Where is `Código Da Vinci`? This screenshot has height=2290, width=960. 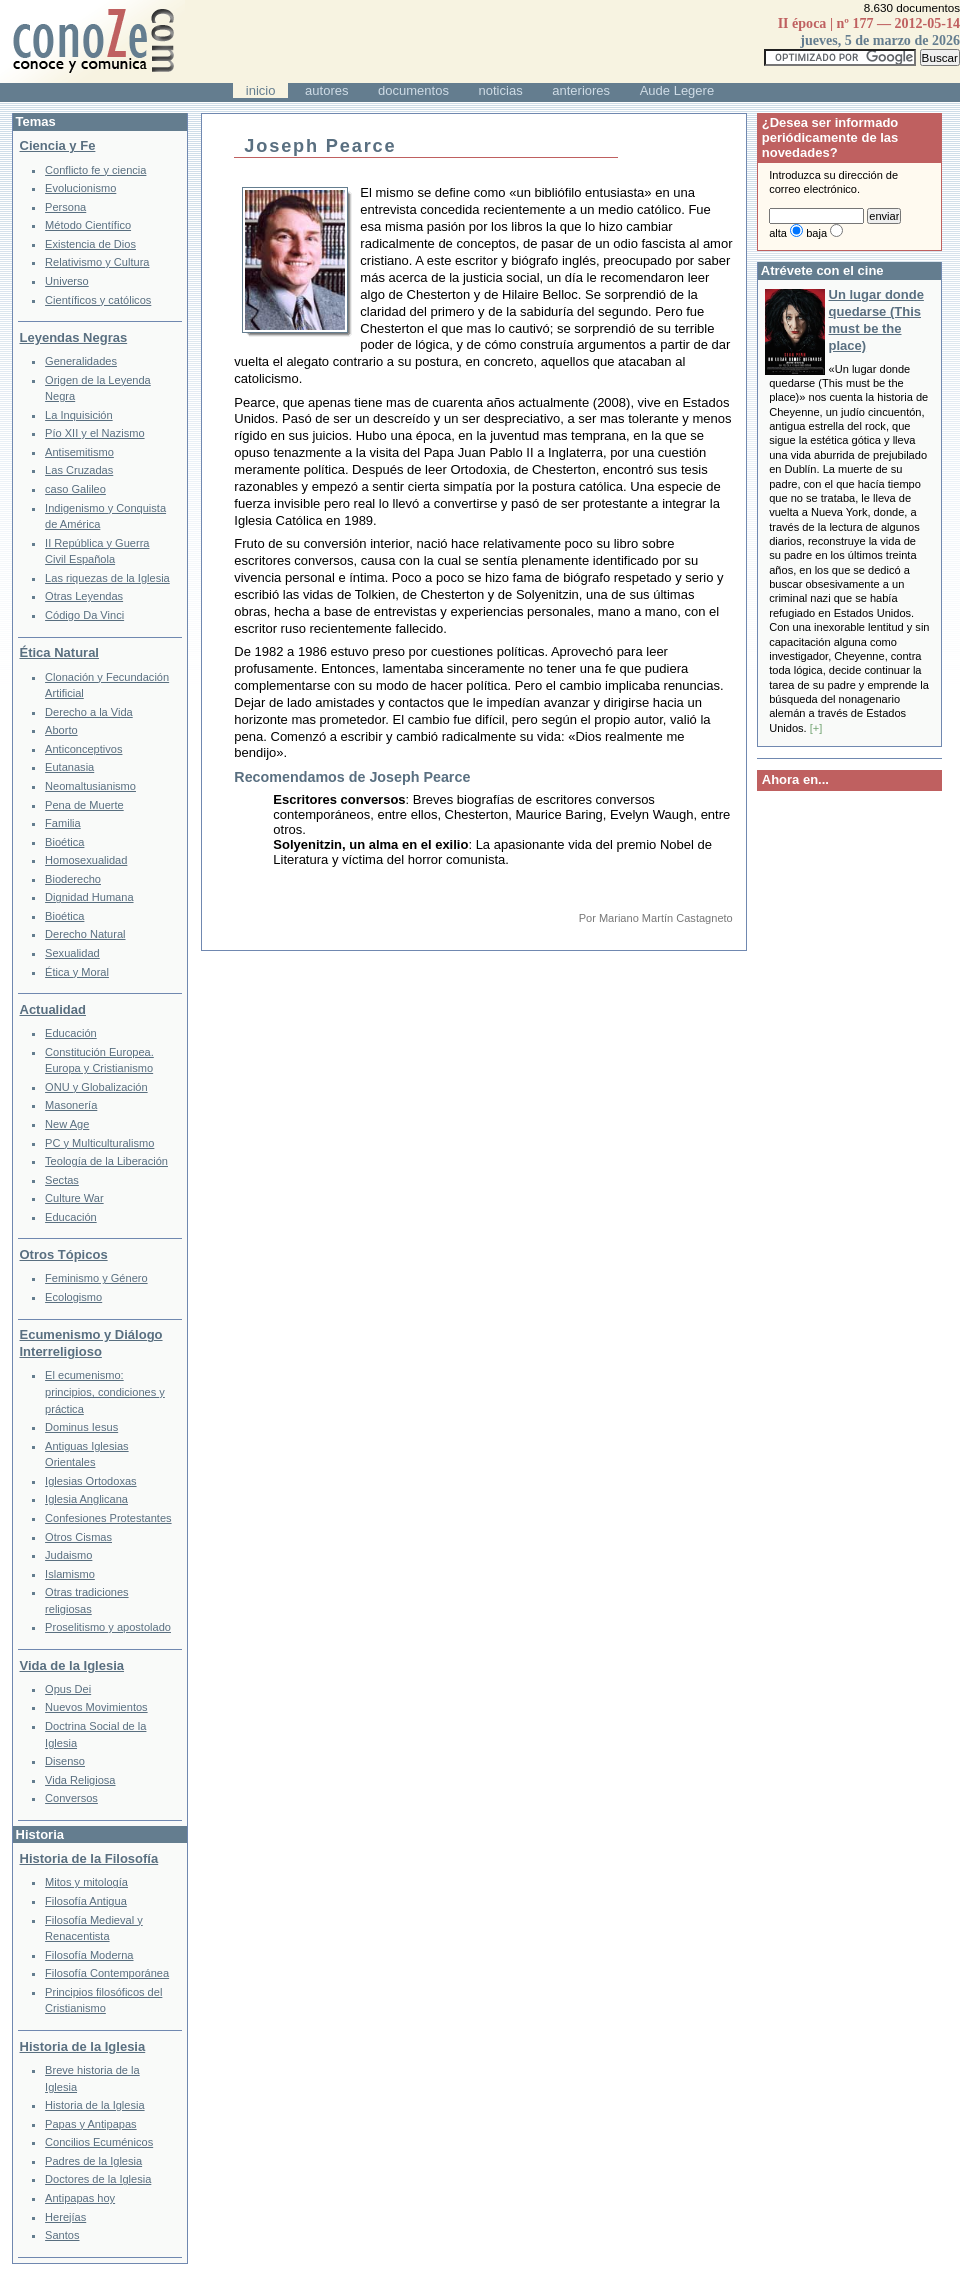
Código Da Vinci is located at coordinates (84, 615).